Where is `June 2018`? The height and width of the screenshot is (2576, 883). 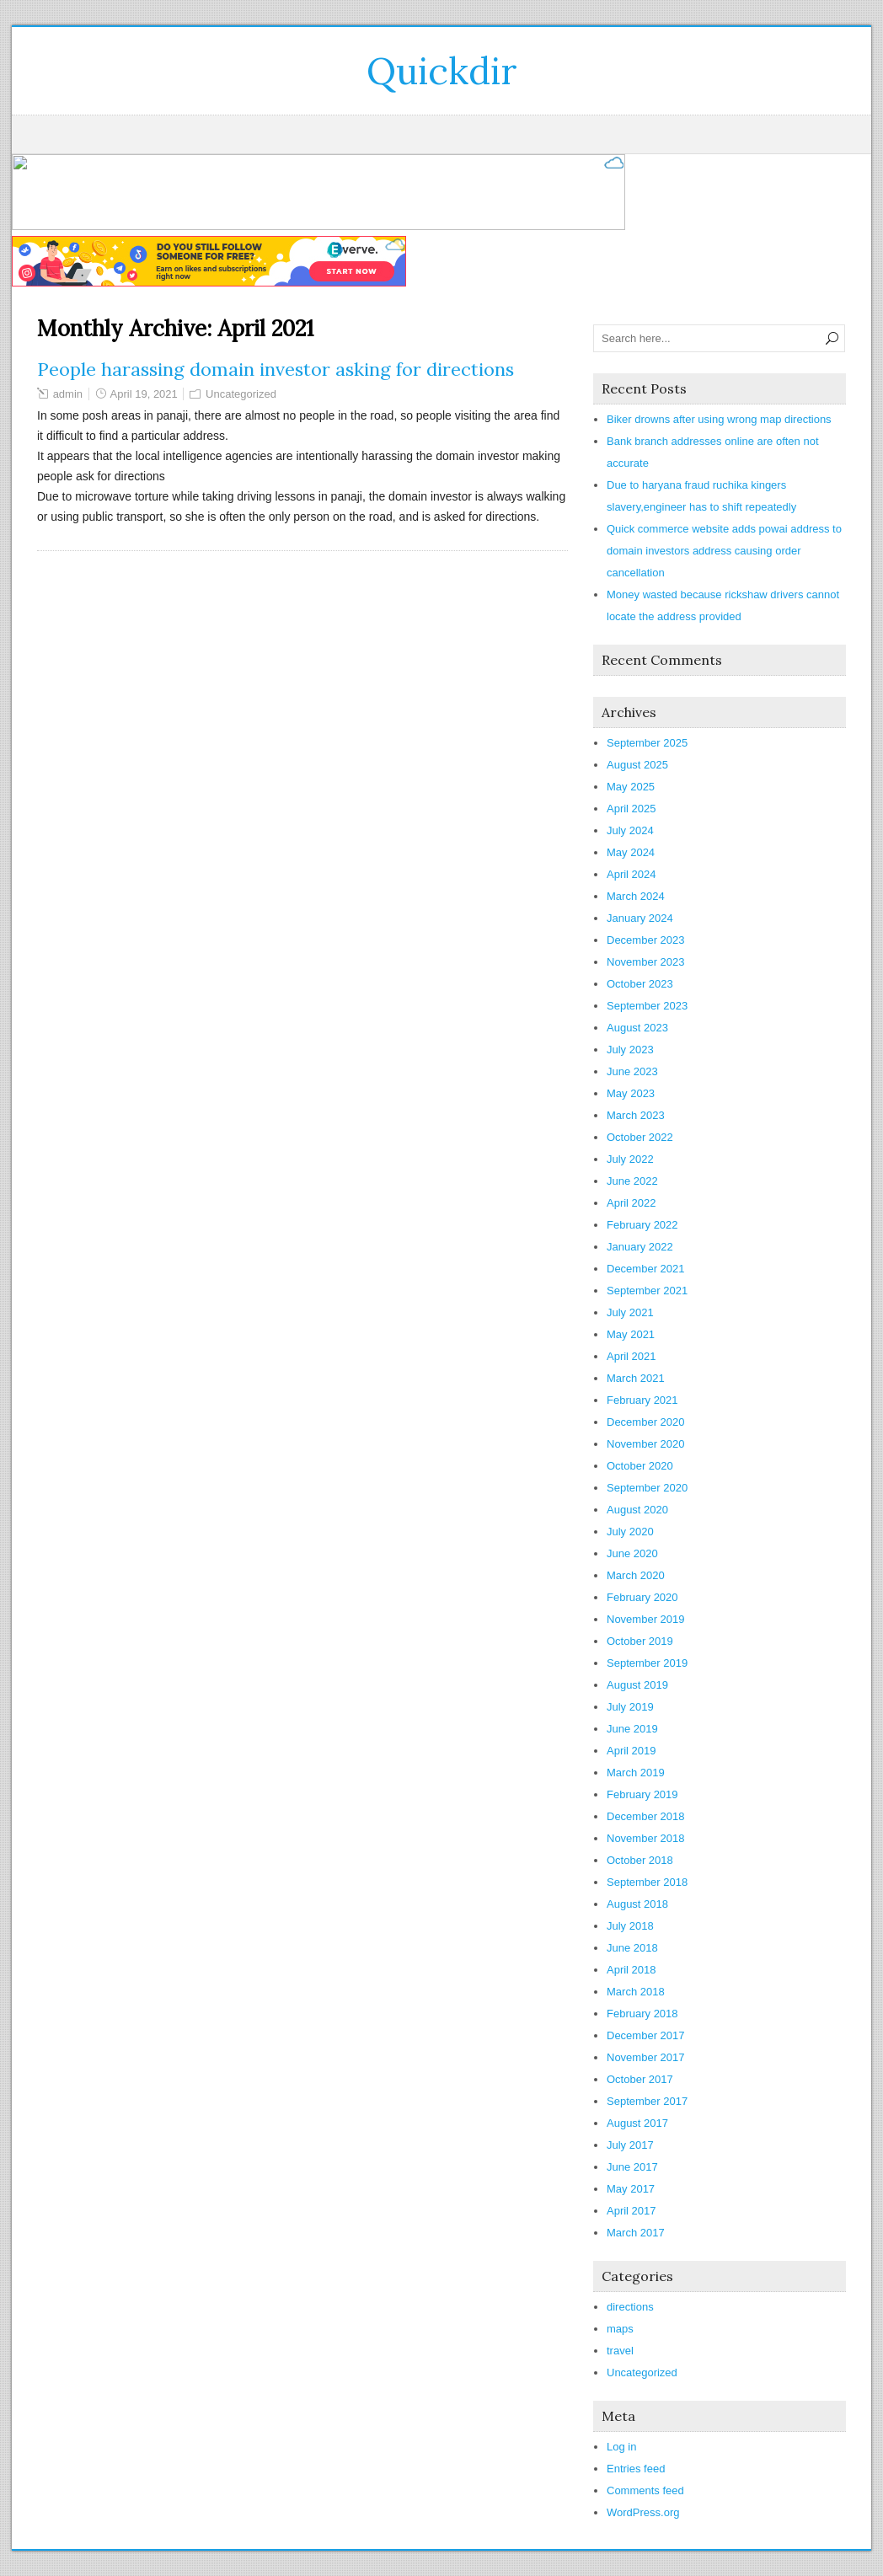 June 2018 is located at coordinates (632, 1947).